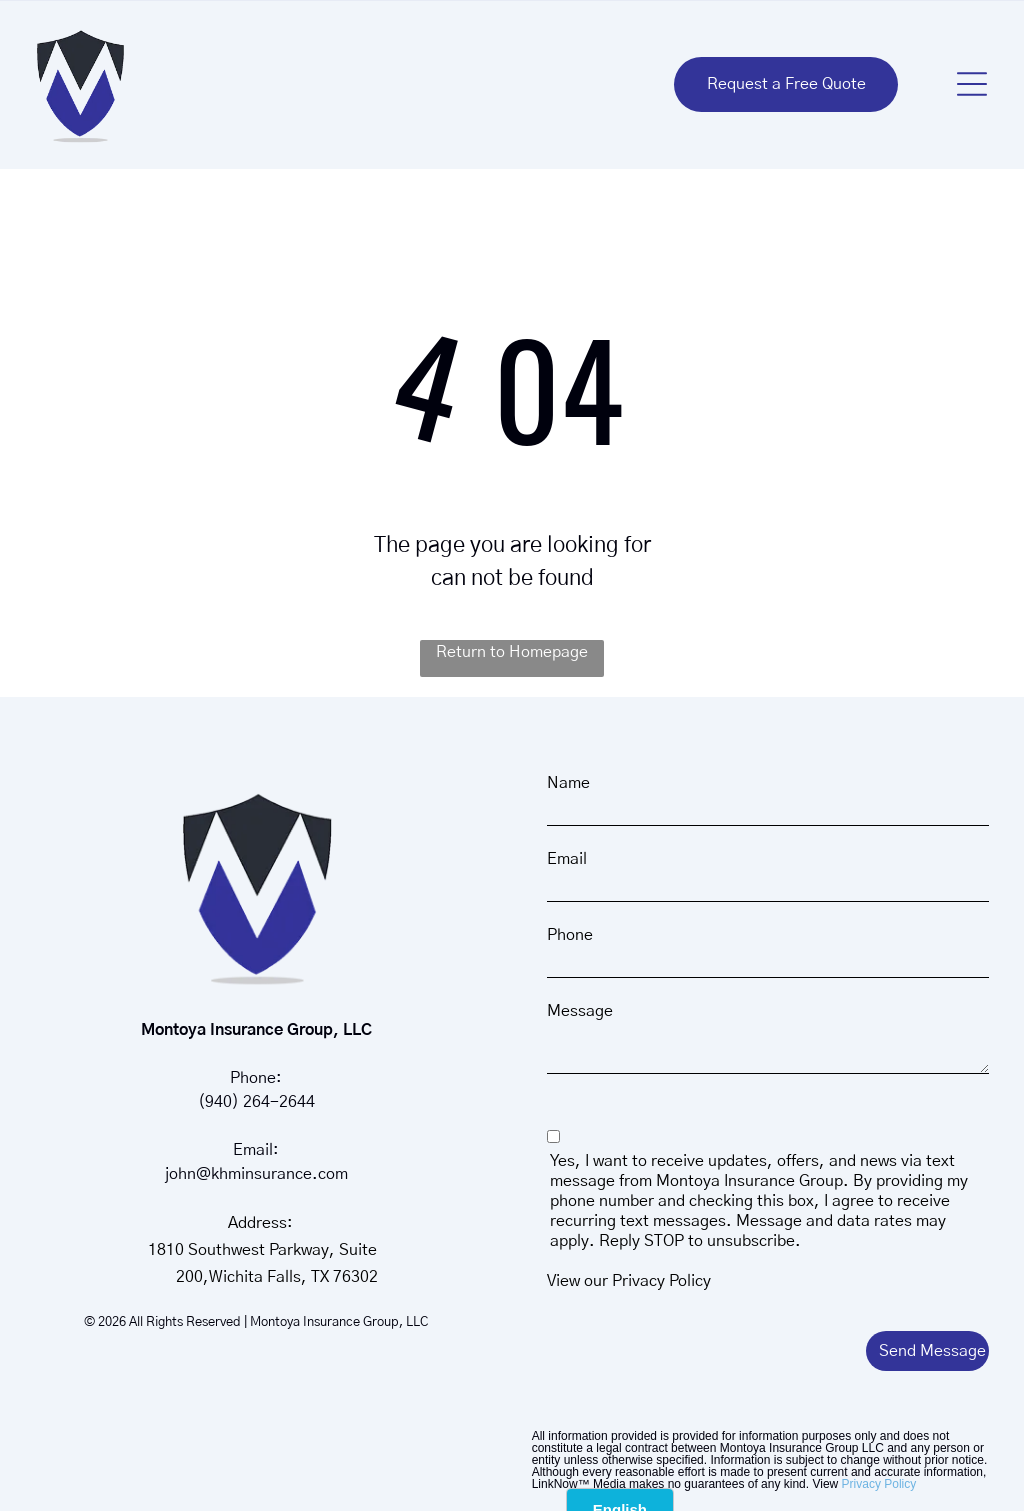 Image resolution: width=1024 pixels, height=1511 pixels. Describe the element at coordinates (580, 1011) in the screenshot. I see `Message` at that location.